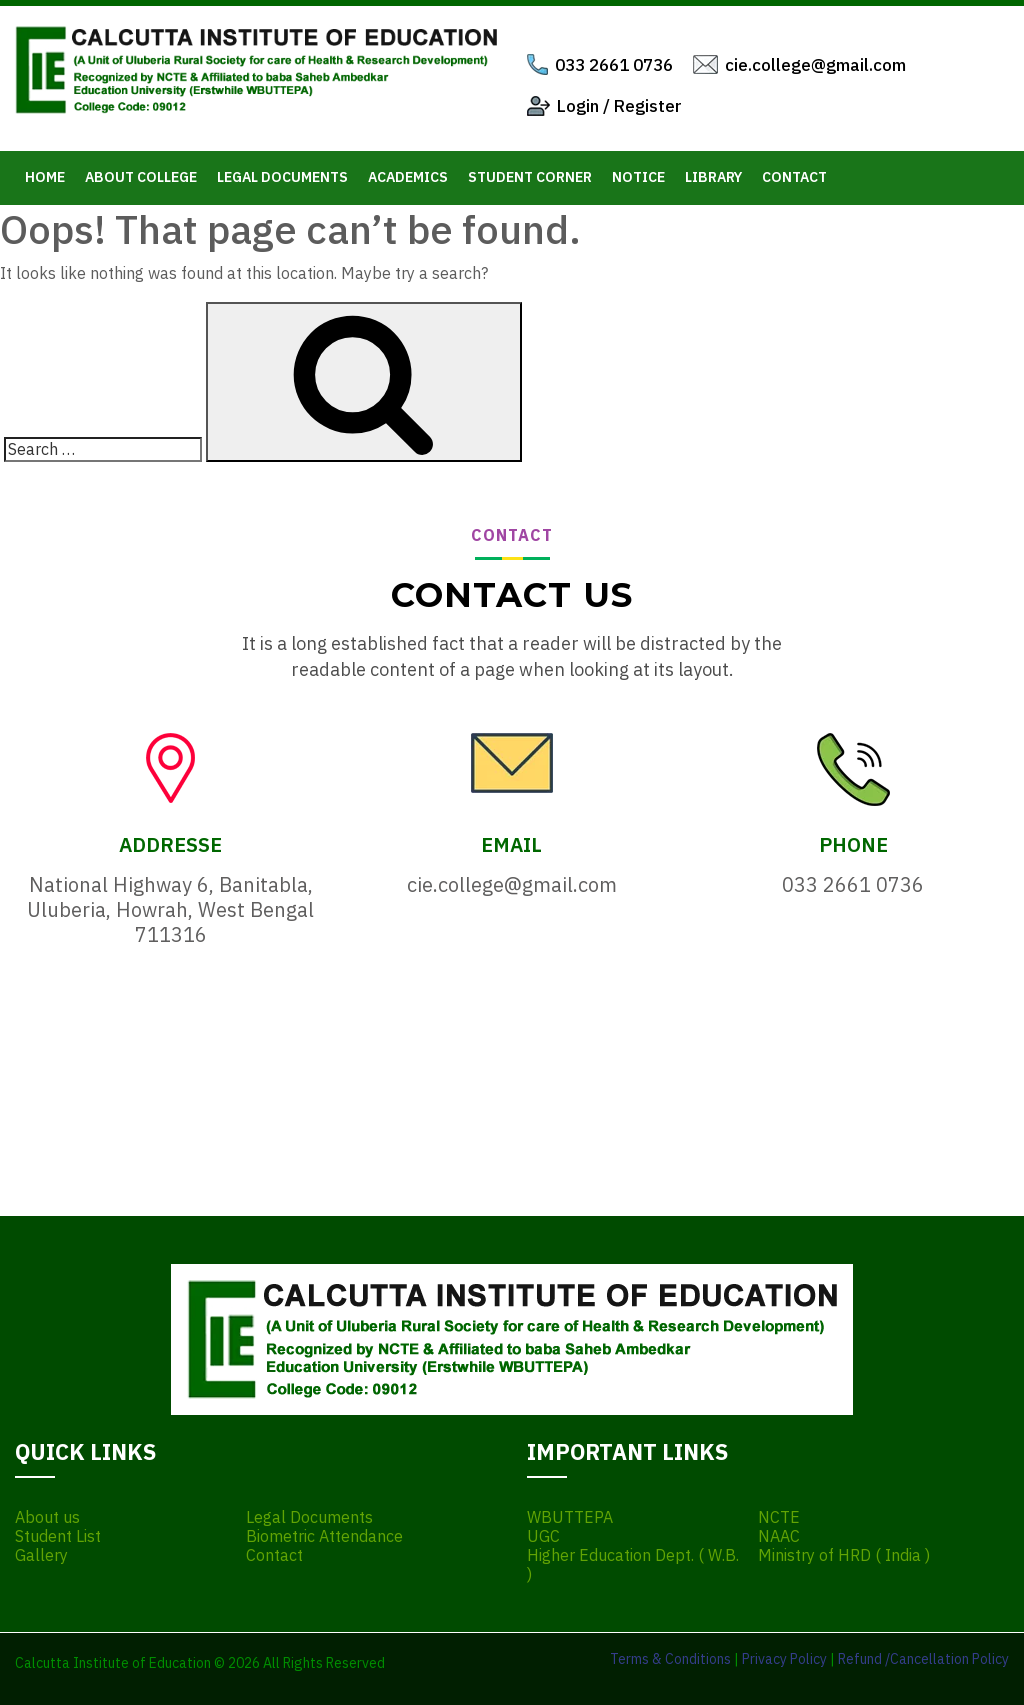 The height and width of the screenshot is (1705, 1024). Describe the element at coordinates (141, 177) in the screenshot. I see `About College` at that location.